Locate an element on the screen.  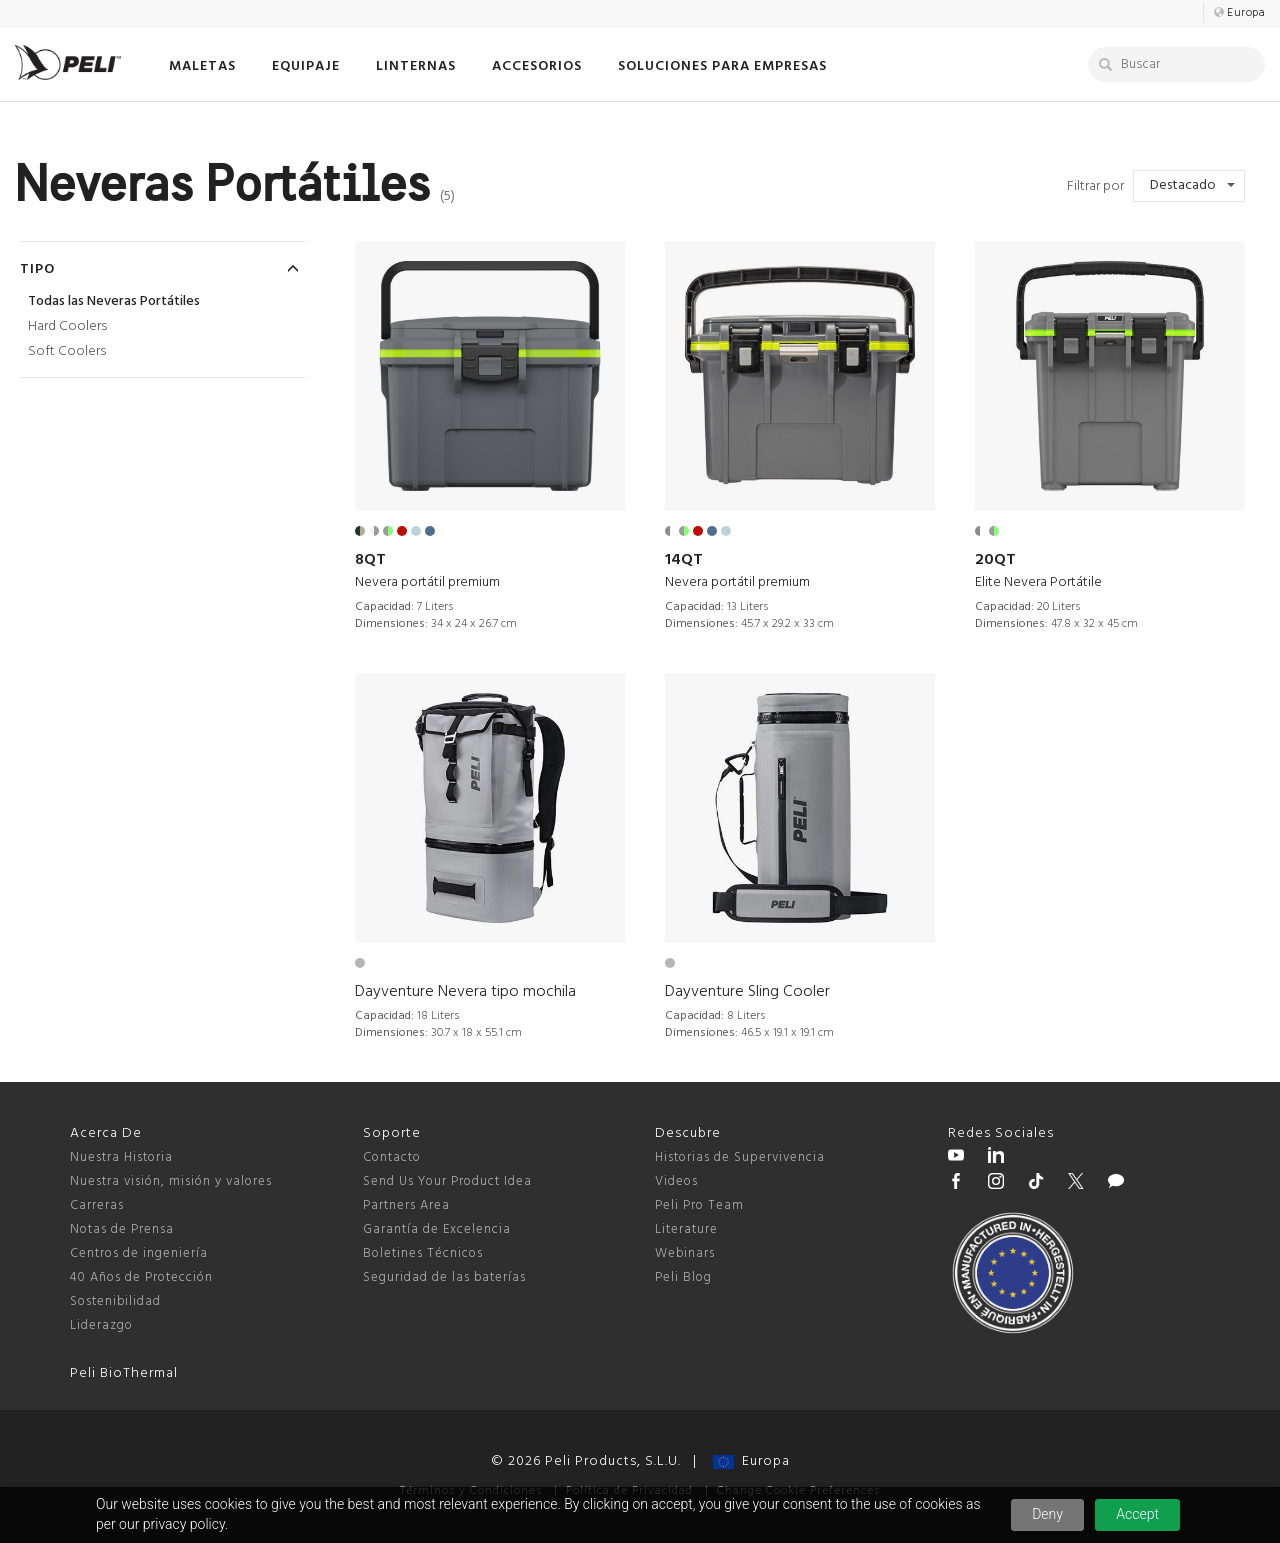
Liderazgo is located at coordinates (101, 1325).